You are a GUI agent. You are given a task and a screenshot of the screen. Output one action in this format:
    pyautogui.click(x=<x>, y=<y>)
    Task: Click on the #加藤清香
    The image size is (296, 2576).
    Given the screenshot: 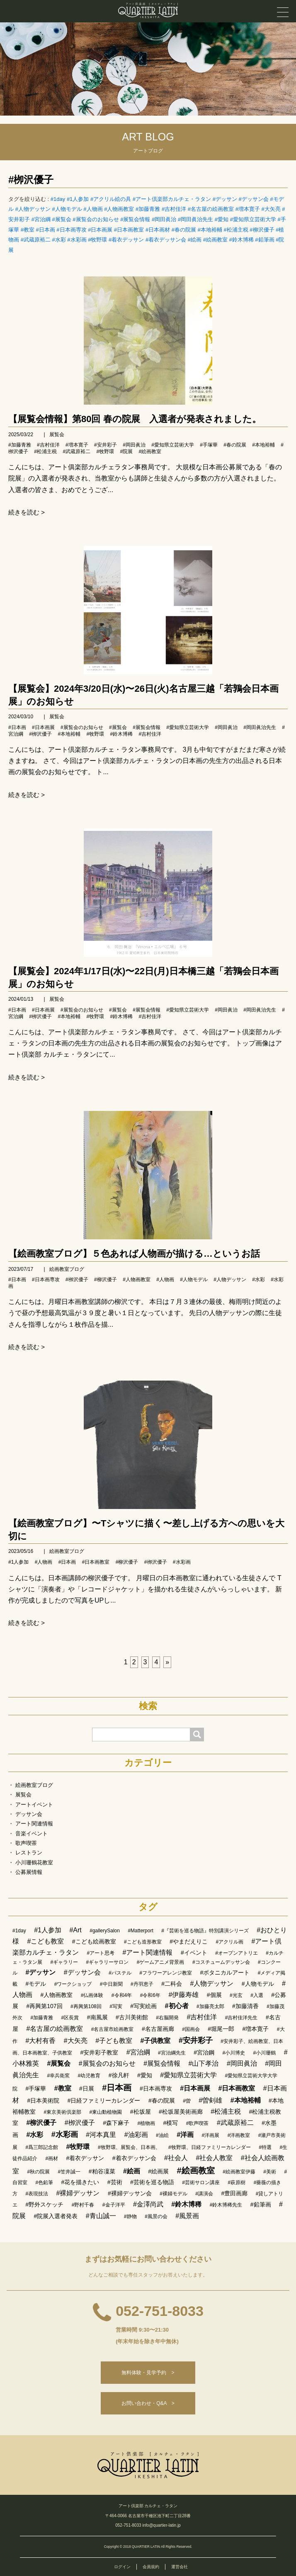 What is the action you would take?
    pyautogui.click(x=245, y=2006)
    